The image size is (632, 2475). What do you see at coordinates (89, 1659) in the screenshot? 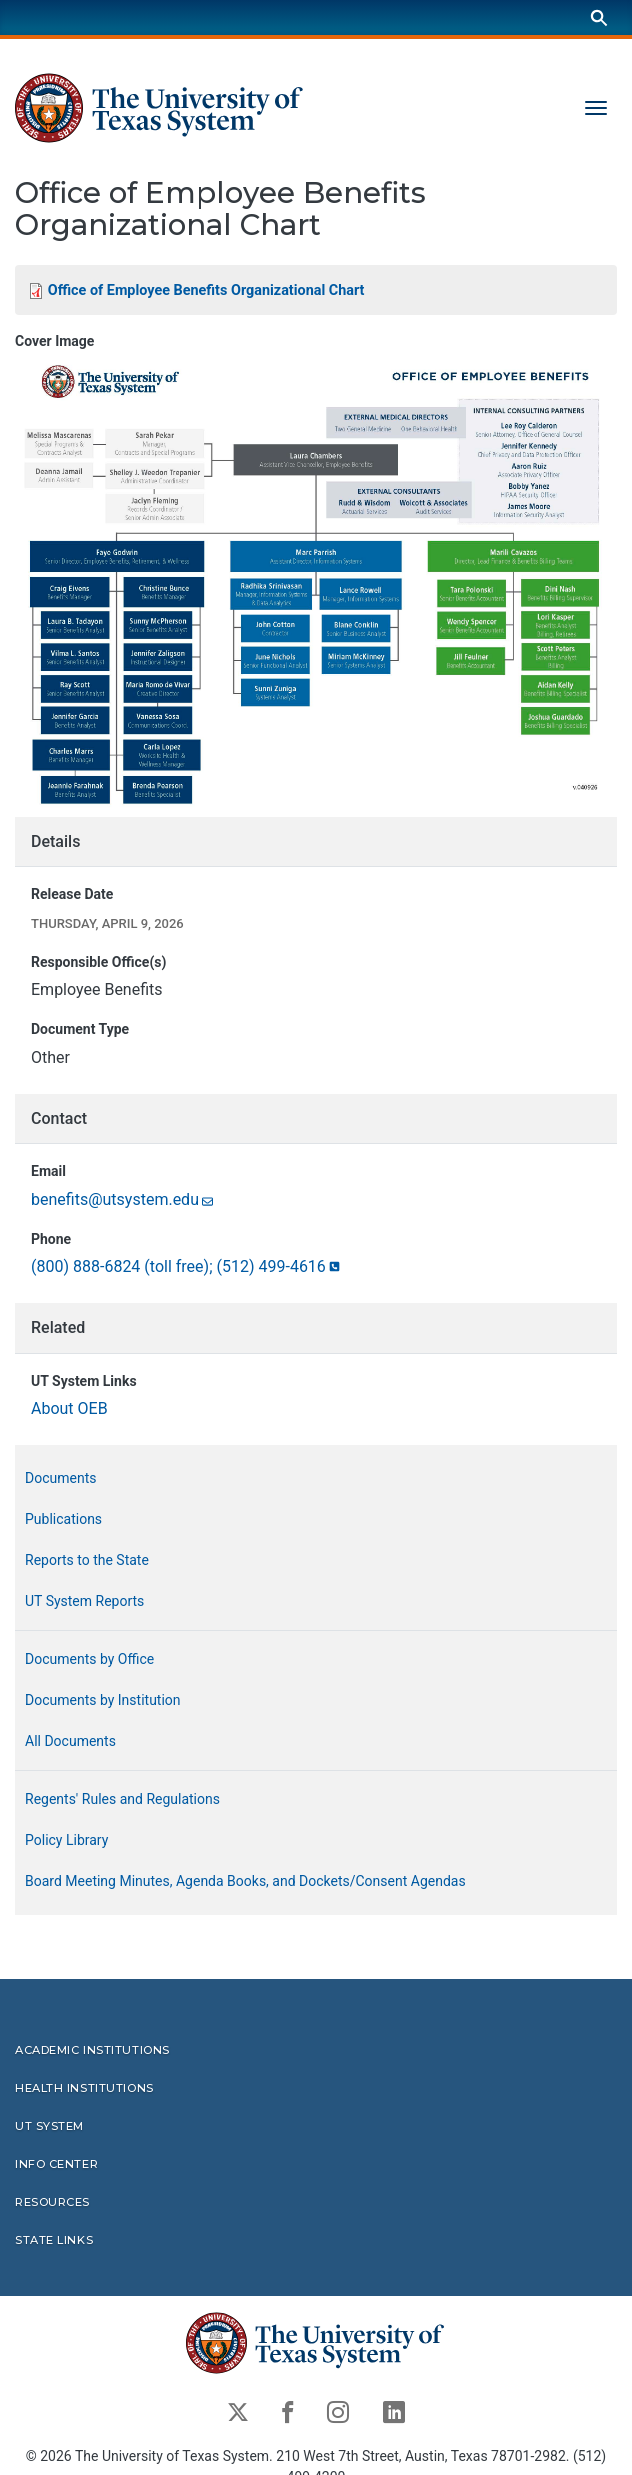
I see `Documents by Office` at bounding box center [89, 1659].